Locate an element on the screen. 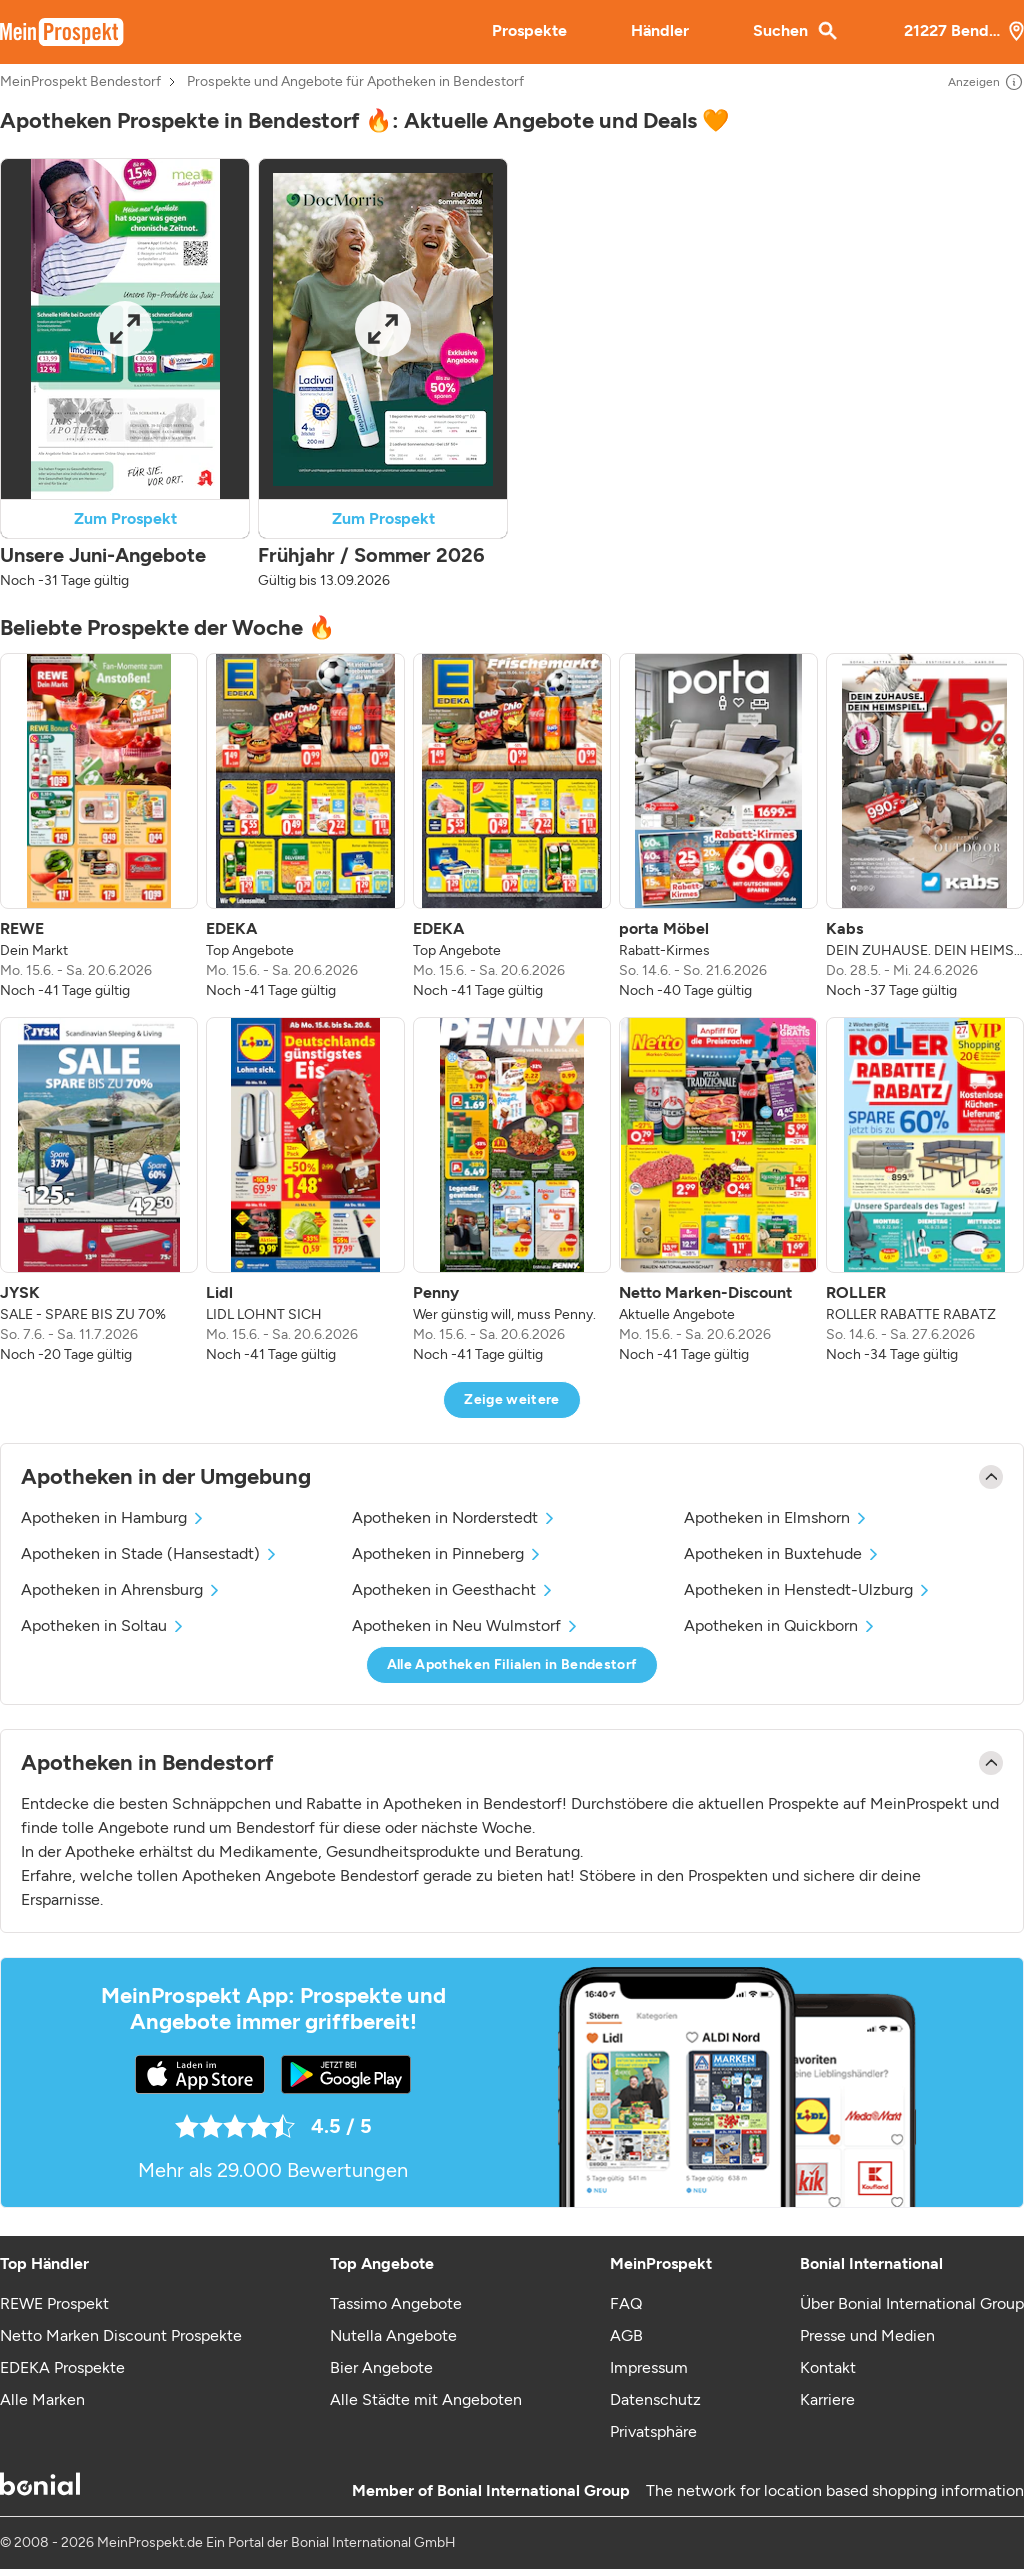 This screenshot has width=1024, height=2569. Karriere is located at coordinates (827, 2399).